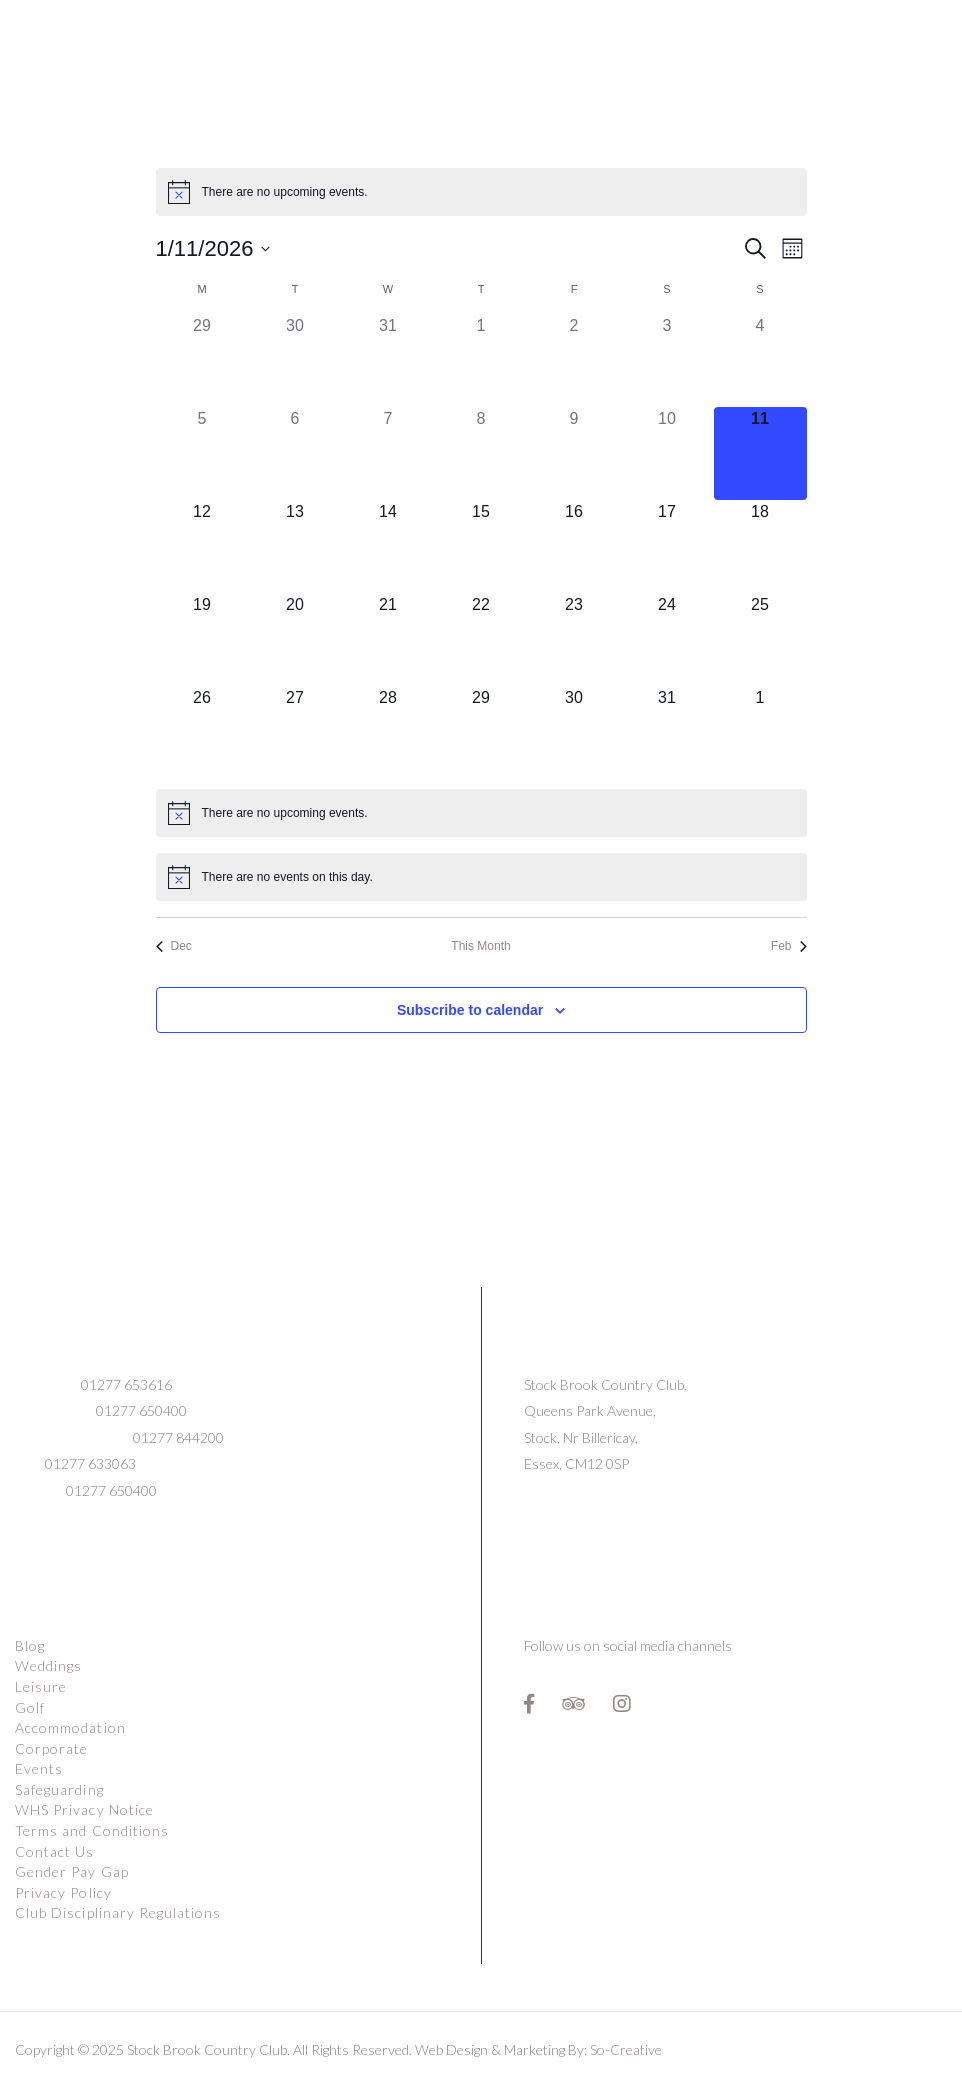  Describe the element at coordinates (118, 1912) in the screenshot. I see `Club Disciplinary Regulations` at that location.